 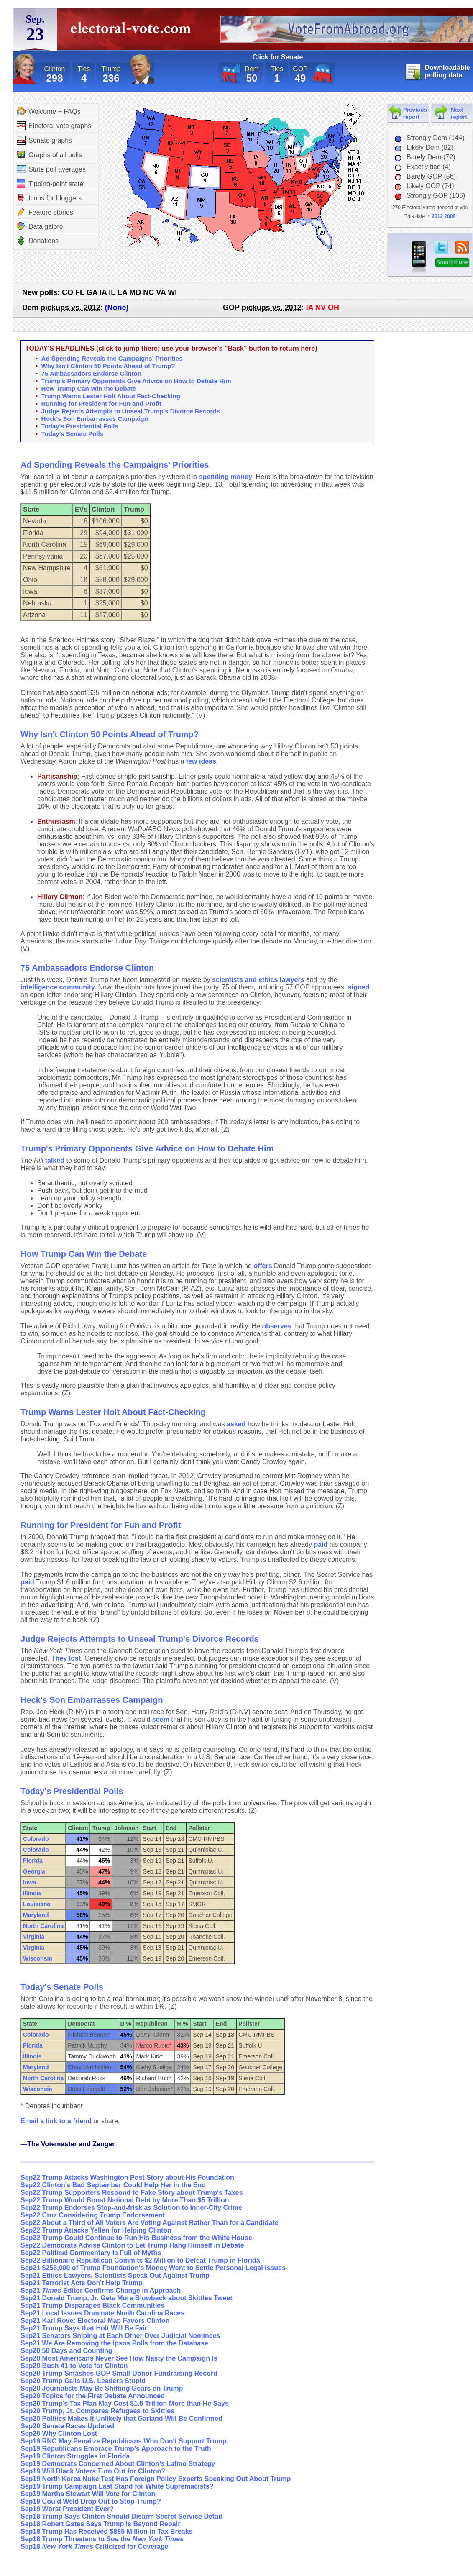 What do you see at coordinates (54, 1160) in the screenshot?
I see `talked` at bounding box center [54, 1160].